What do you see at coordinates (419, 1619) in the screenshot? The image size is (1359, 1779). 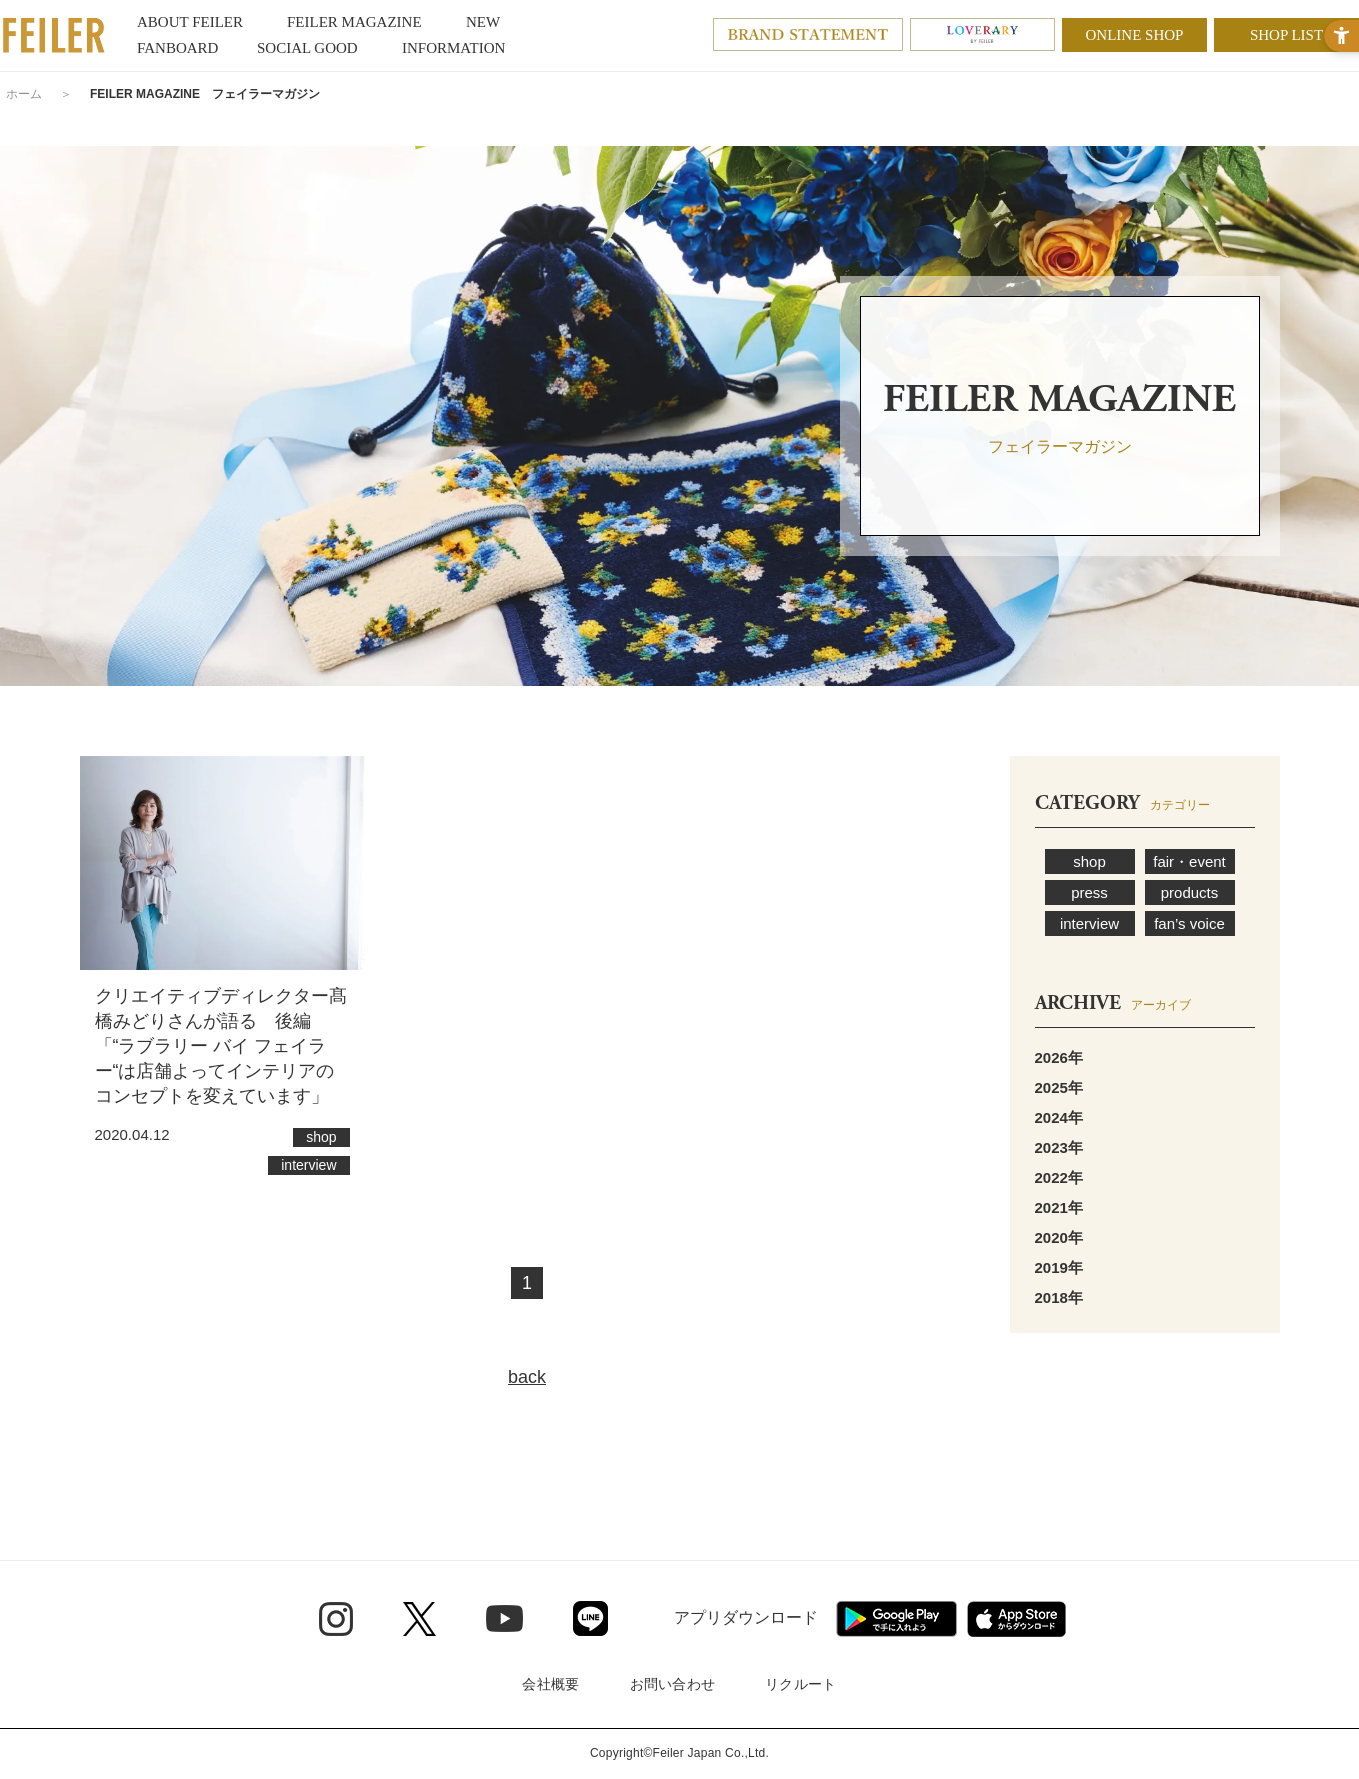 I see `[Twitter - Open in New Tab]` at bounding box center [419, 1619].